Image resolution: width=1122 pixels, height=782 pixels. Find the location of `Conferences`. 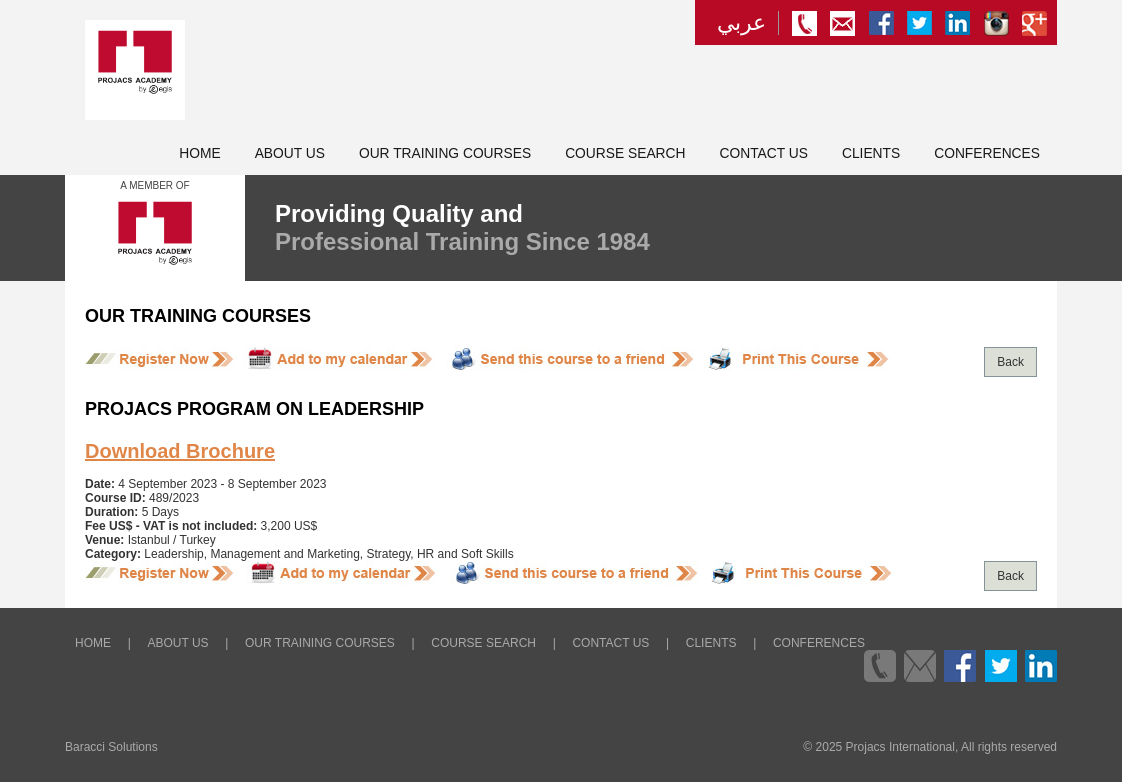

Conferences is located at coordinates (987, 153).